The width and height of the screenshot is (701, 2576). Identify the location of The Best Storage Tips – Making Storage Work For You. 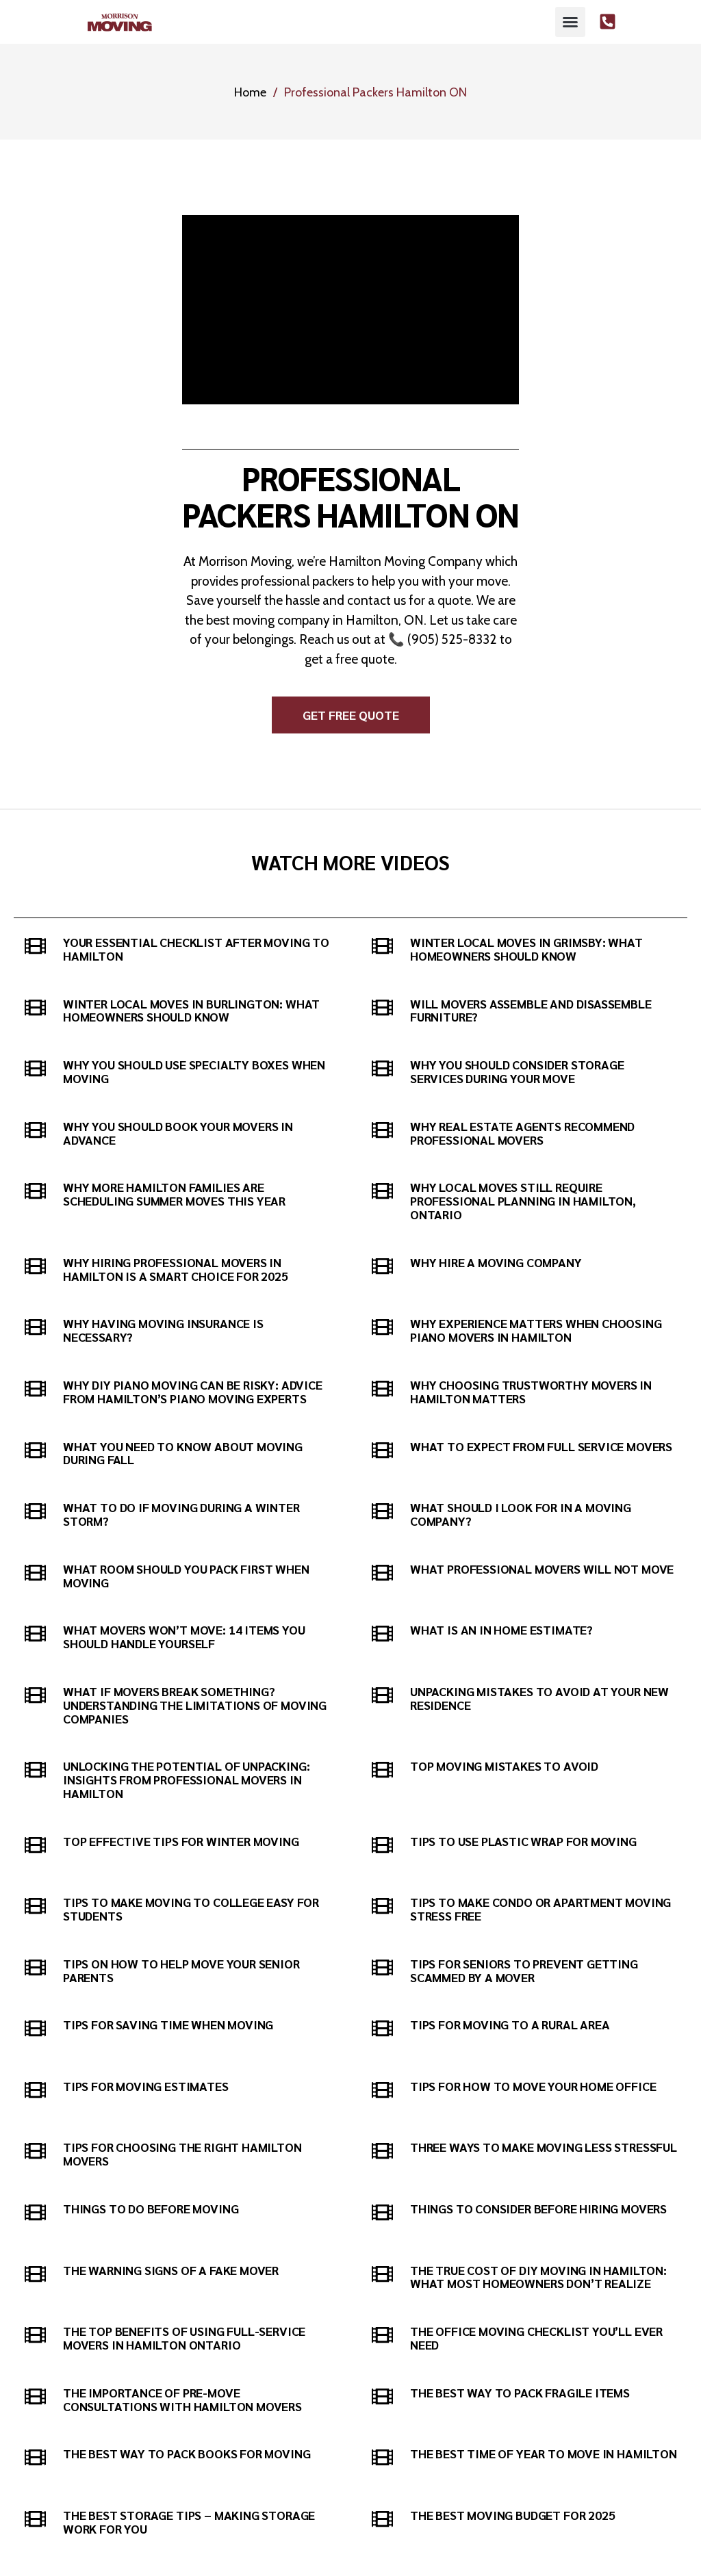
(189, 2521).